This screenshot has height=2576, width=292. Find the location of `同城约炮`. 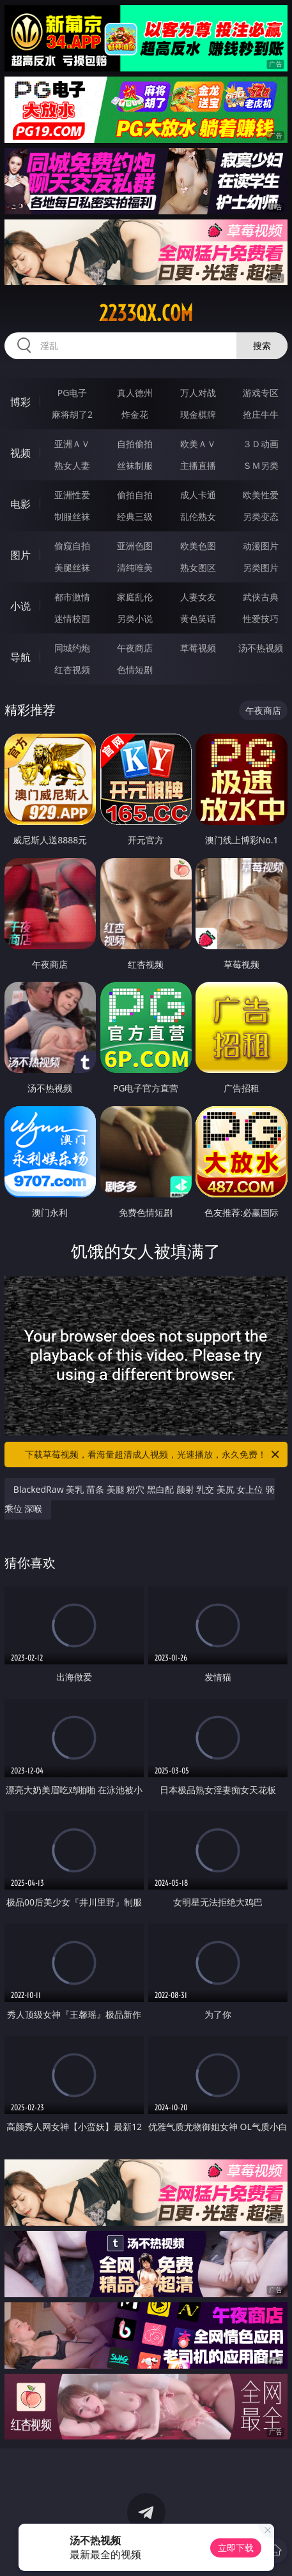

同城约炮 is located at coordinates (72, 648).